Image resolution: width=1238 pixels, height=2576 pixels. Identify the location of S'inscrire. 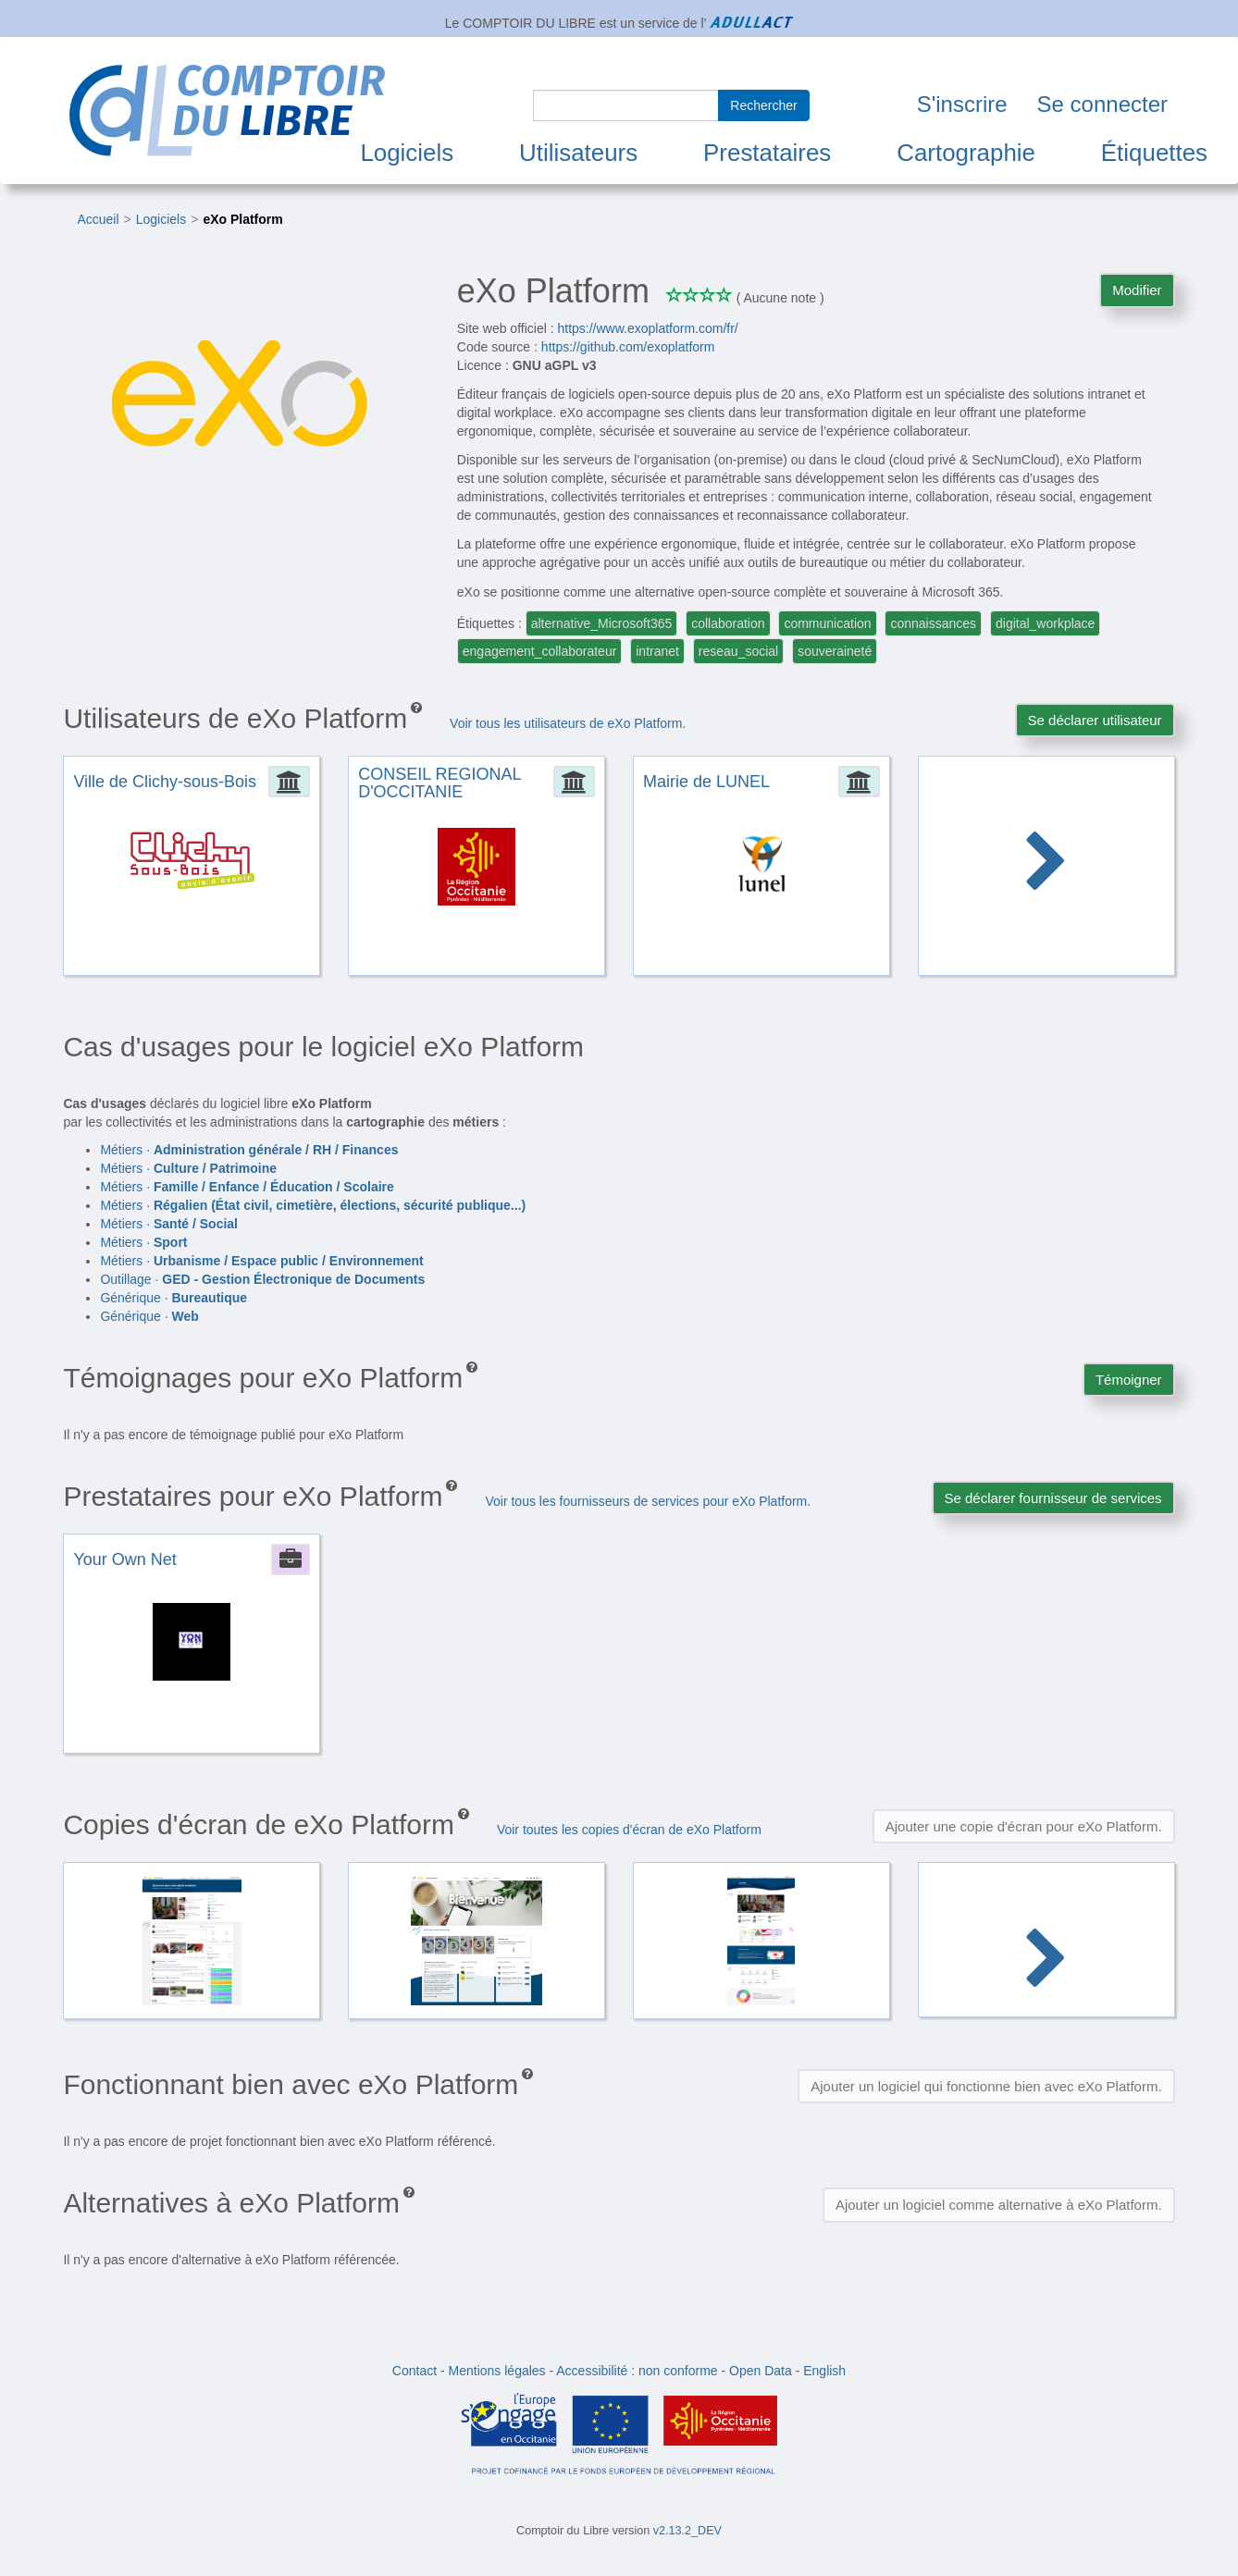
(962, 104).